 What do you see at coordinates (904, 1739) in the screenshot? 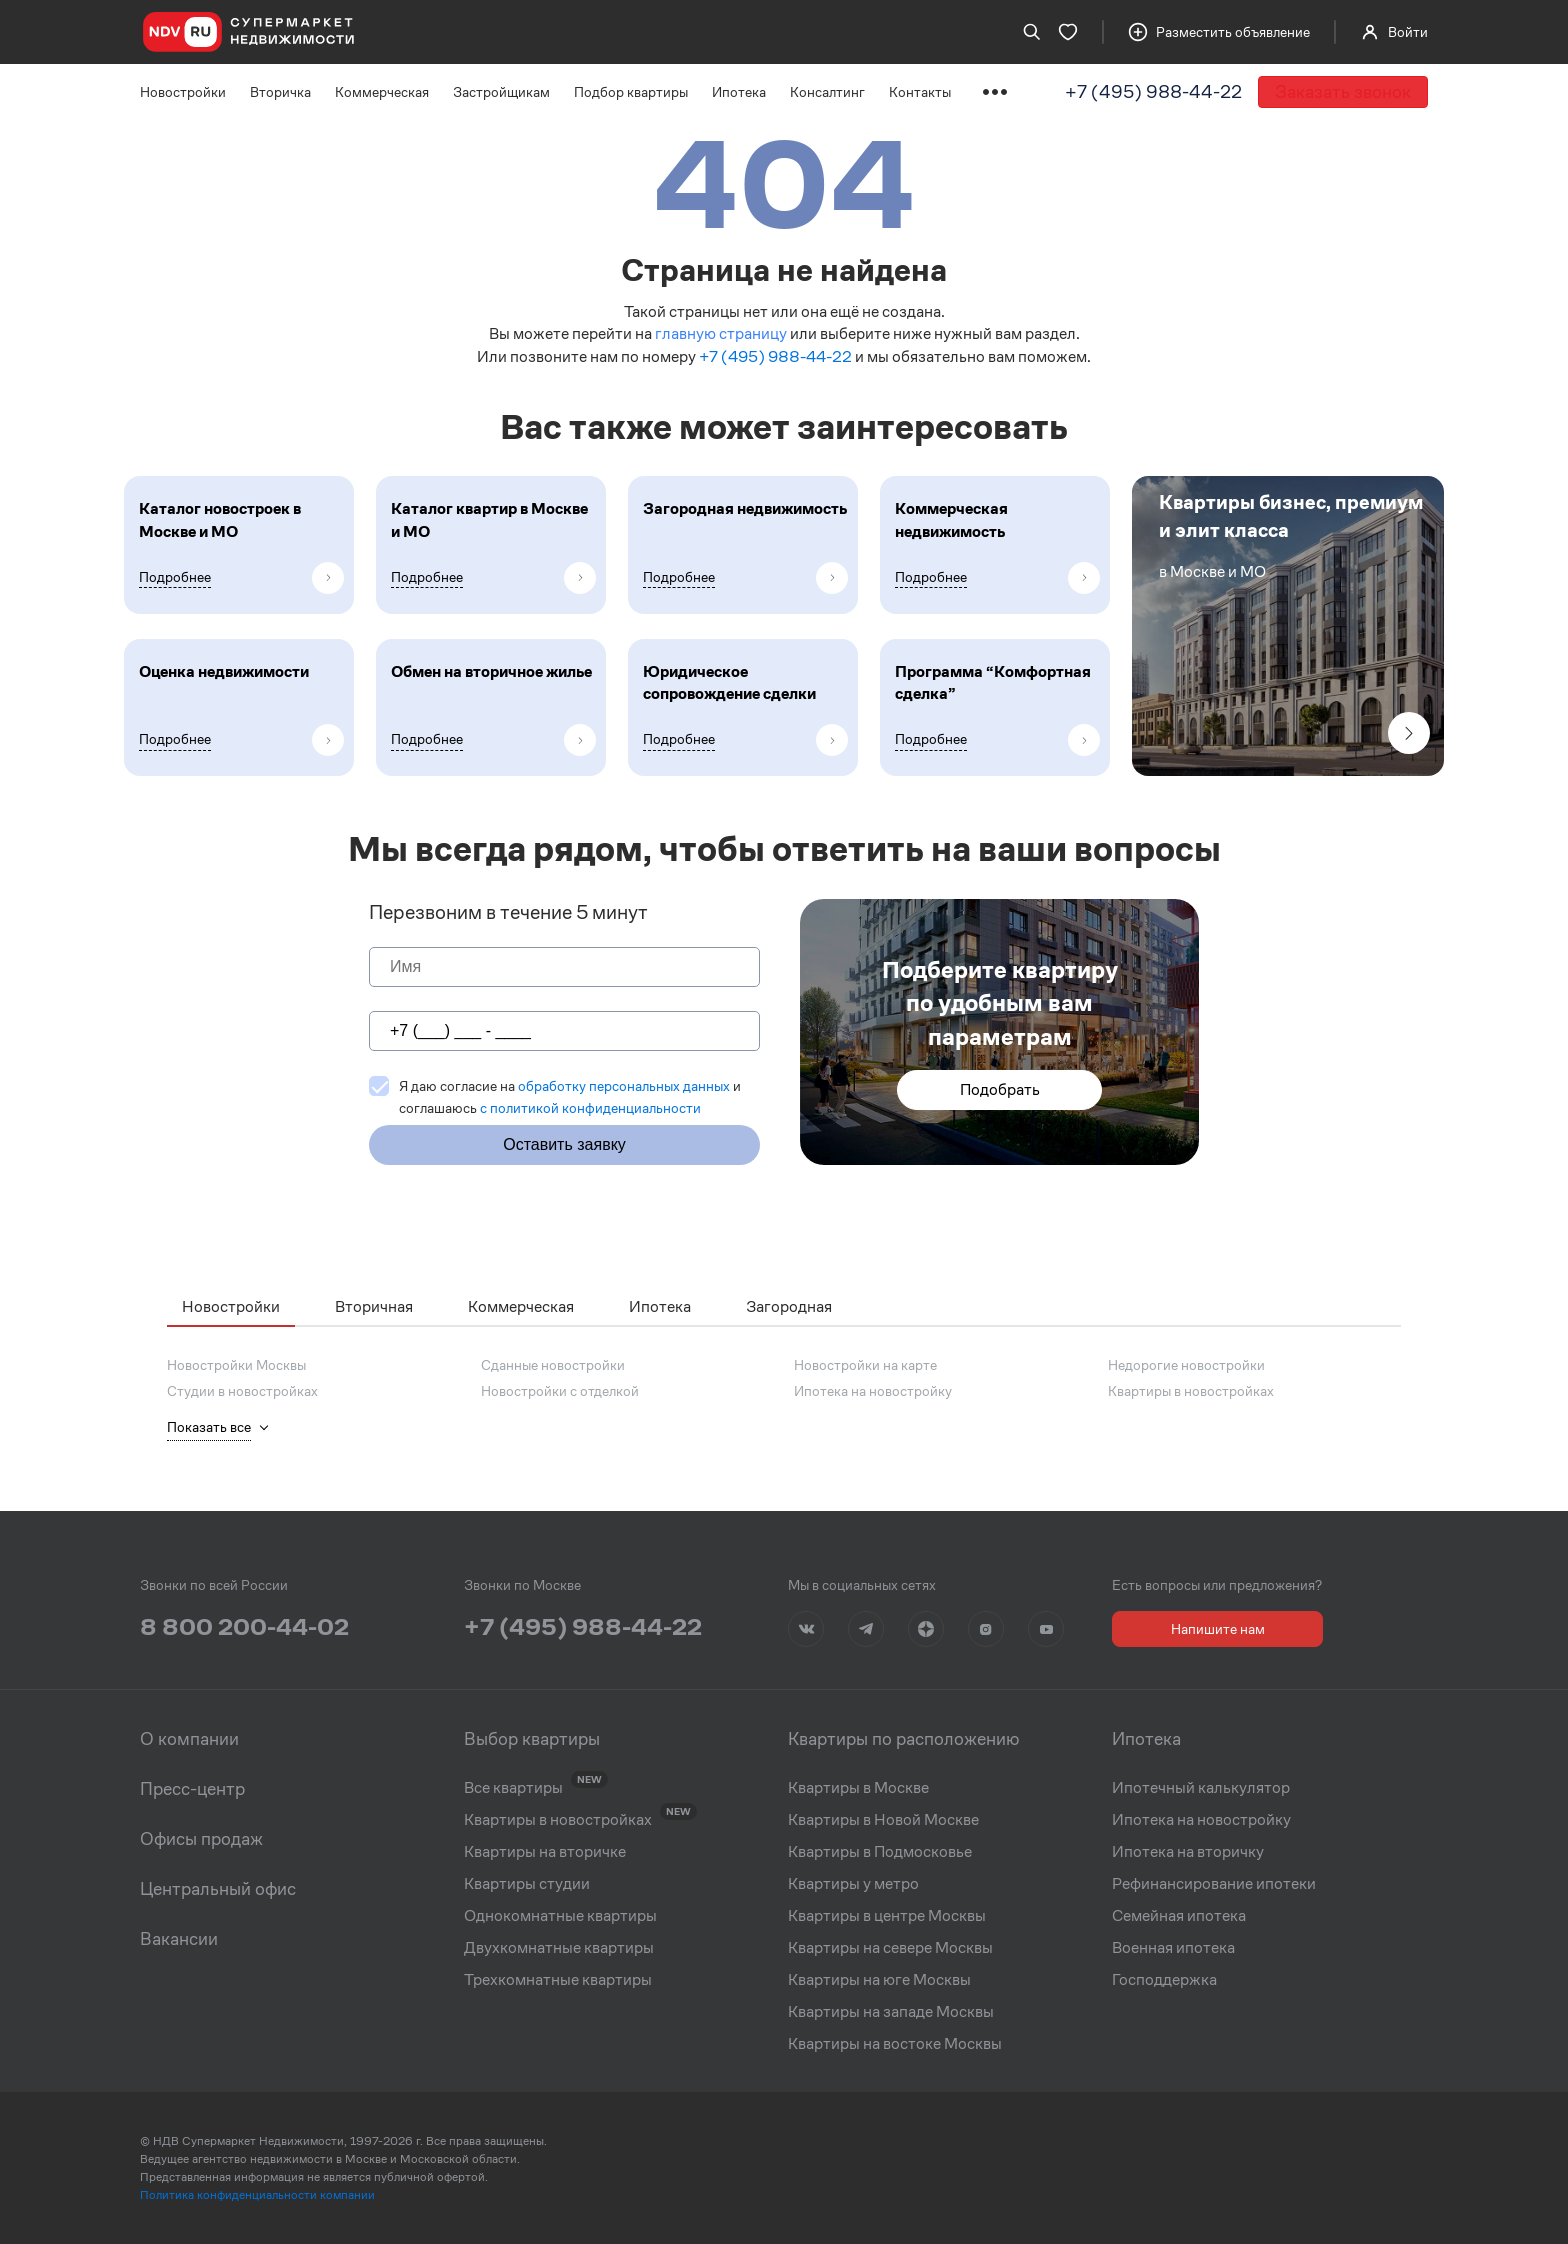
I see `Квартиры по расположению` at bounding box center [904, 1739].